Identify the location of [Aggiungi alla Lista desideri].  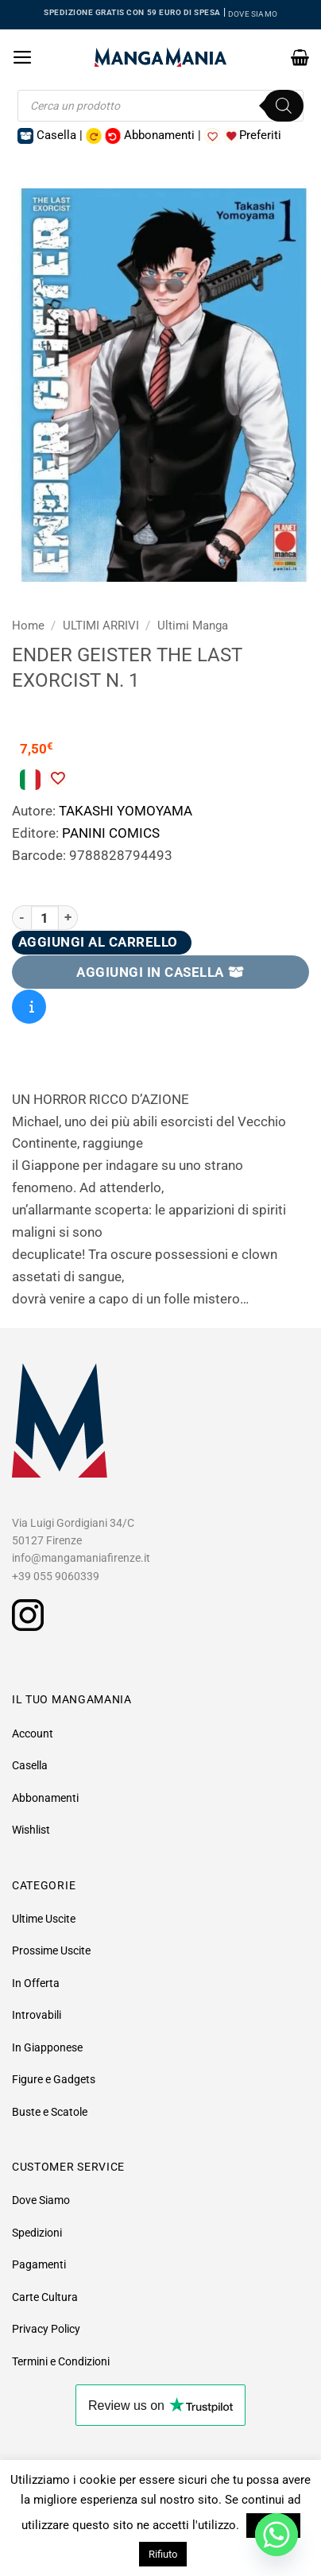
(57, 778).